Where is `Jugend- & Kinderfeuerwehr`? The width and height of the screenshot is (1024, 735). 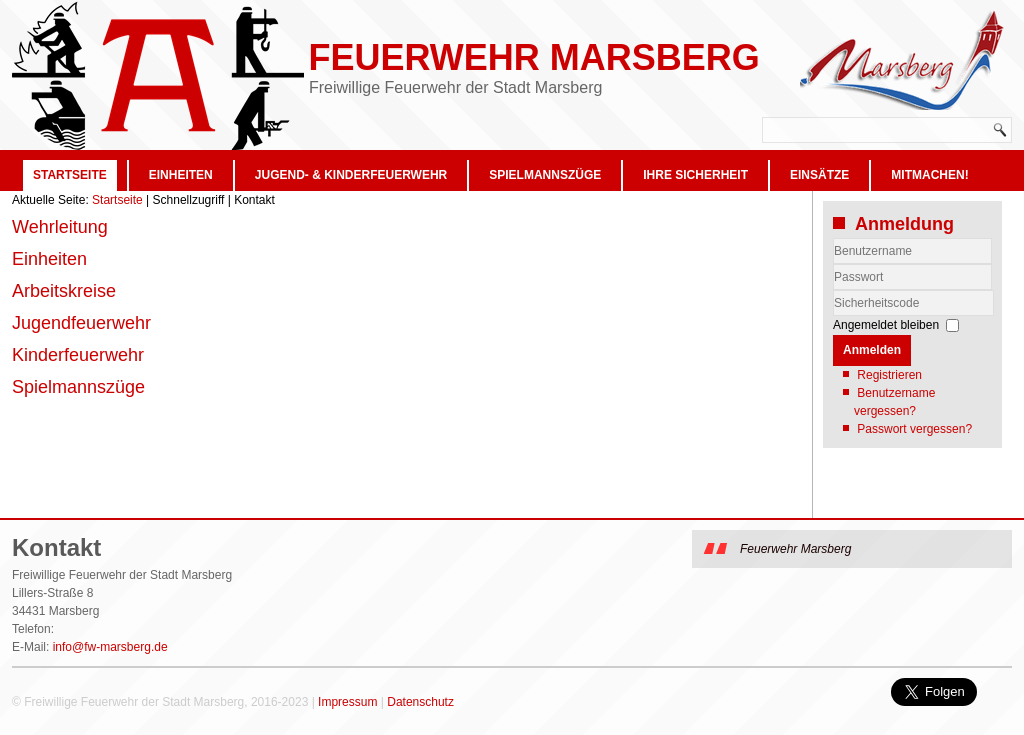
Jugend- & Kinderfeuerwehr is located at coordinates (351, 175).